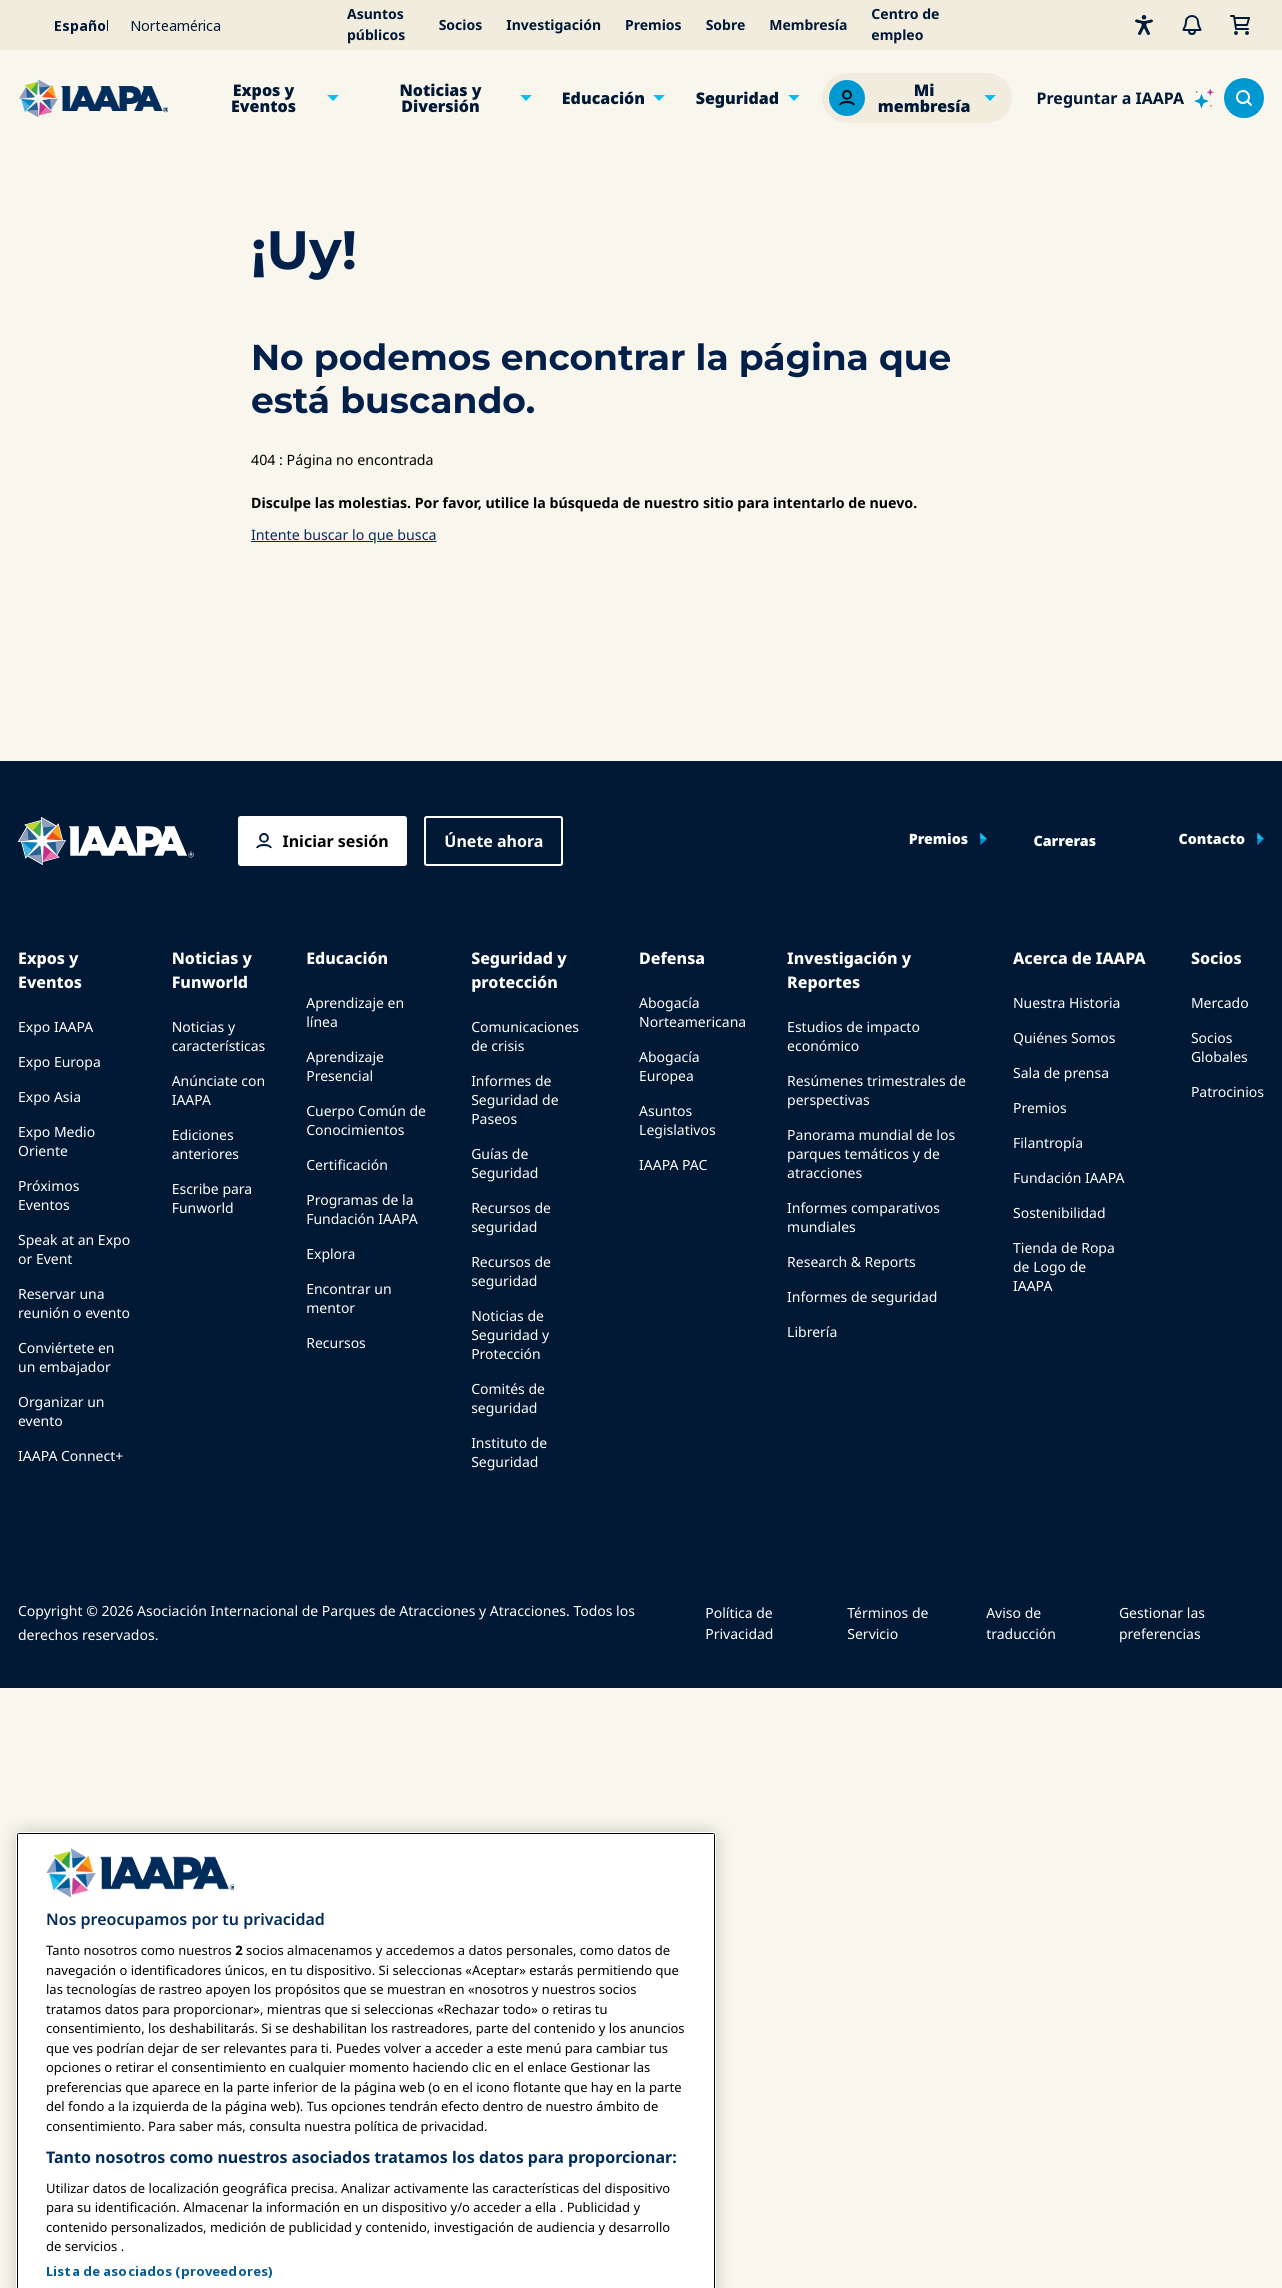 The height and width of the screenshot is (2288, 1282). Describe the element at coordinates (343, 535) in the screenshot. I see `Intente buscar lo que busca` at that location.